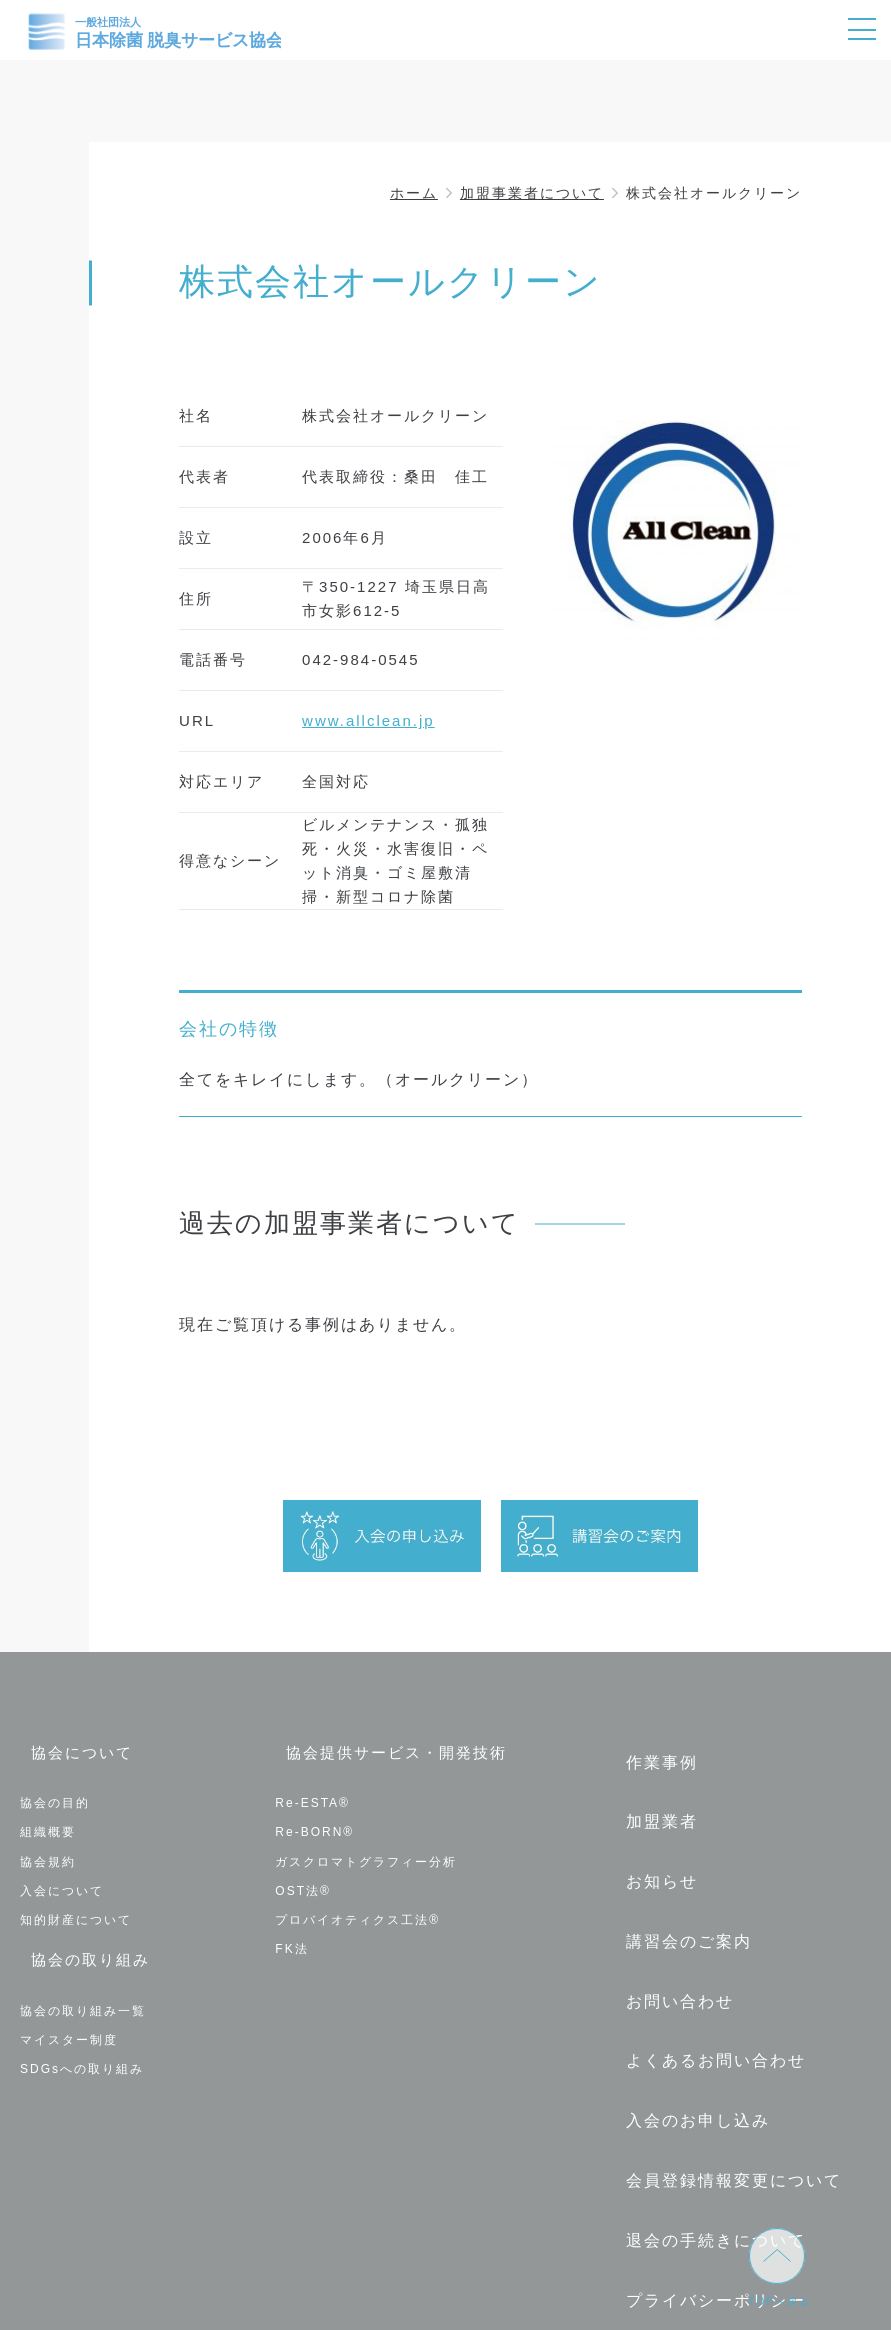 This screenshot has width=891, height=2330. Describe the element at coordinates (48, 1850) in the screenshot. I see `協会規約` at that location.